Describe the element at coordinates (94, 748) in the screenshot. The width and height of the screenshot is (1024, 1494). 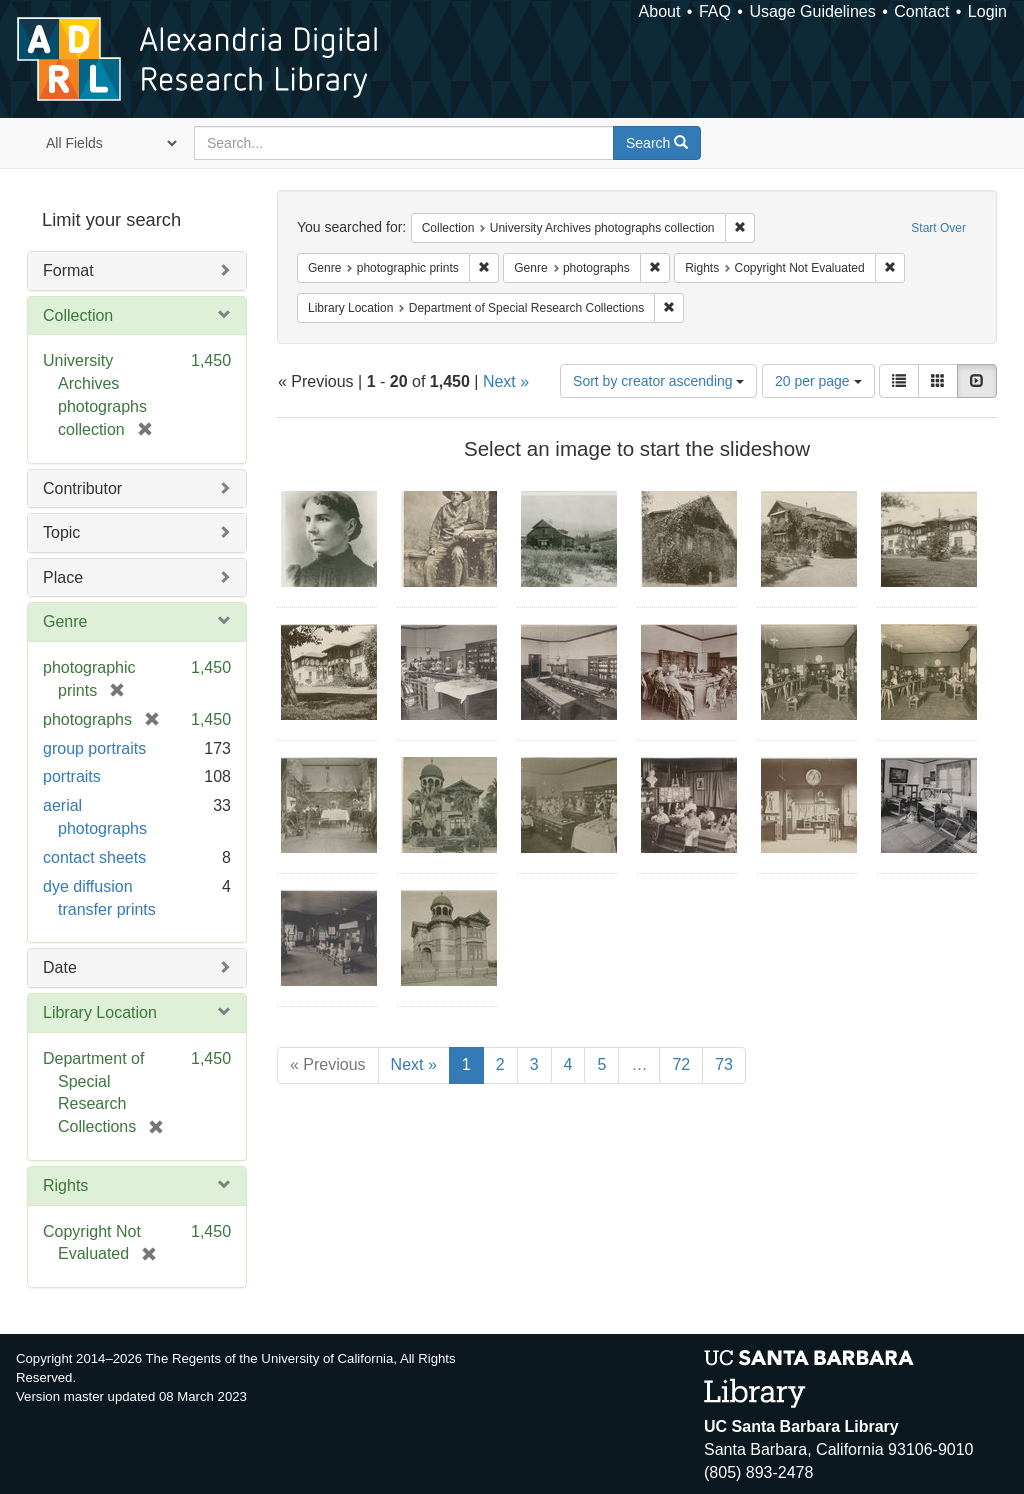
I see `group portraits` at that location.